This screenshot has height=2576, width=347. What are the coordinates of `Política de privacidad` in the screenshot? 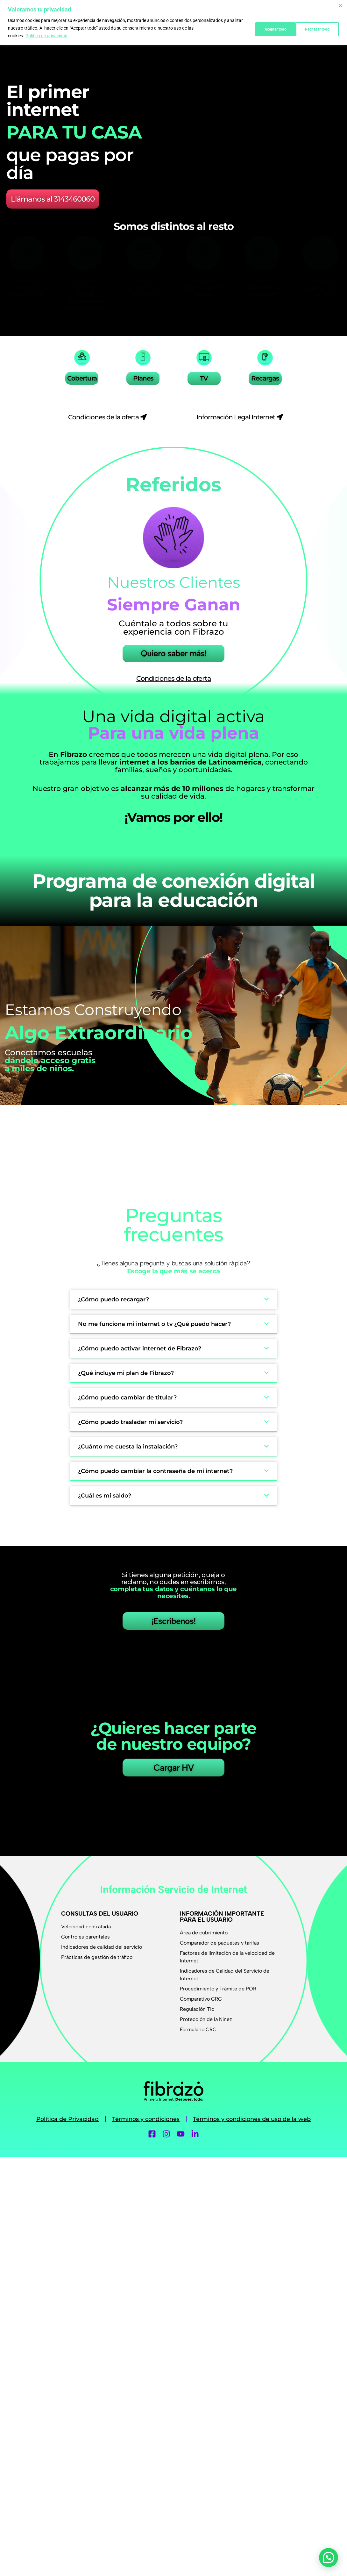 It's located at (46, 35).